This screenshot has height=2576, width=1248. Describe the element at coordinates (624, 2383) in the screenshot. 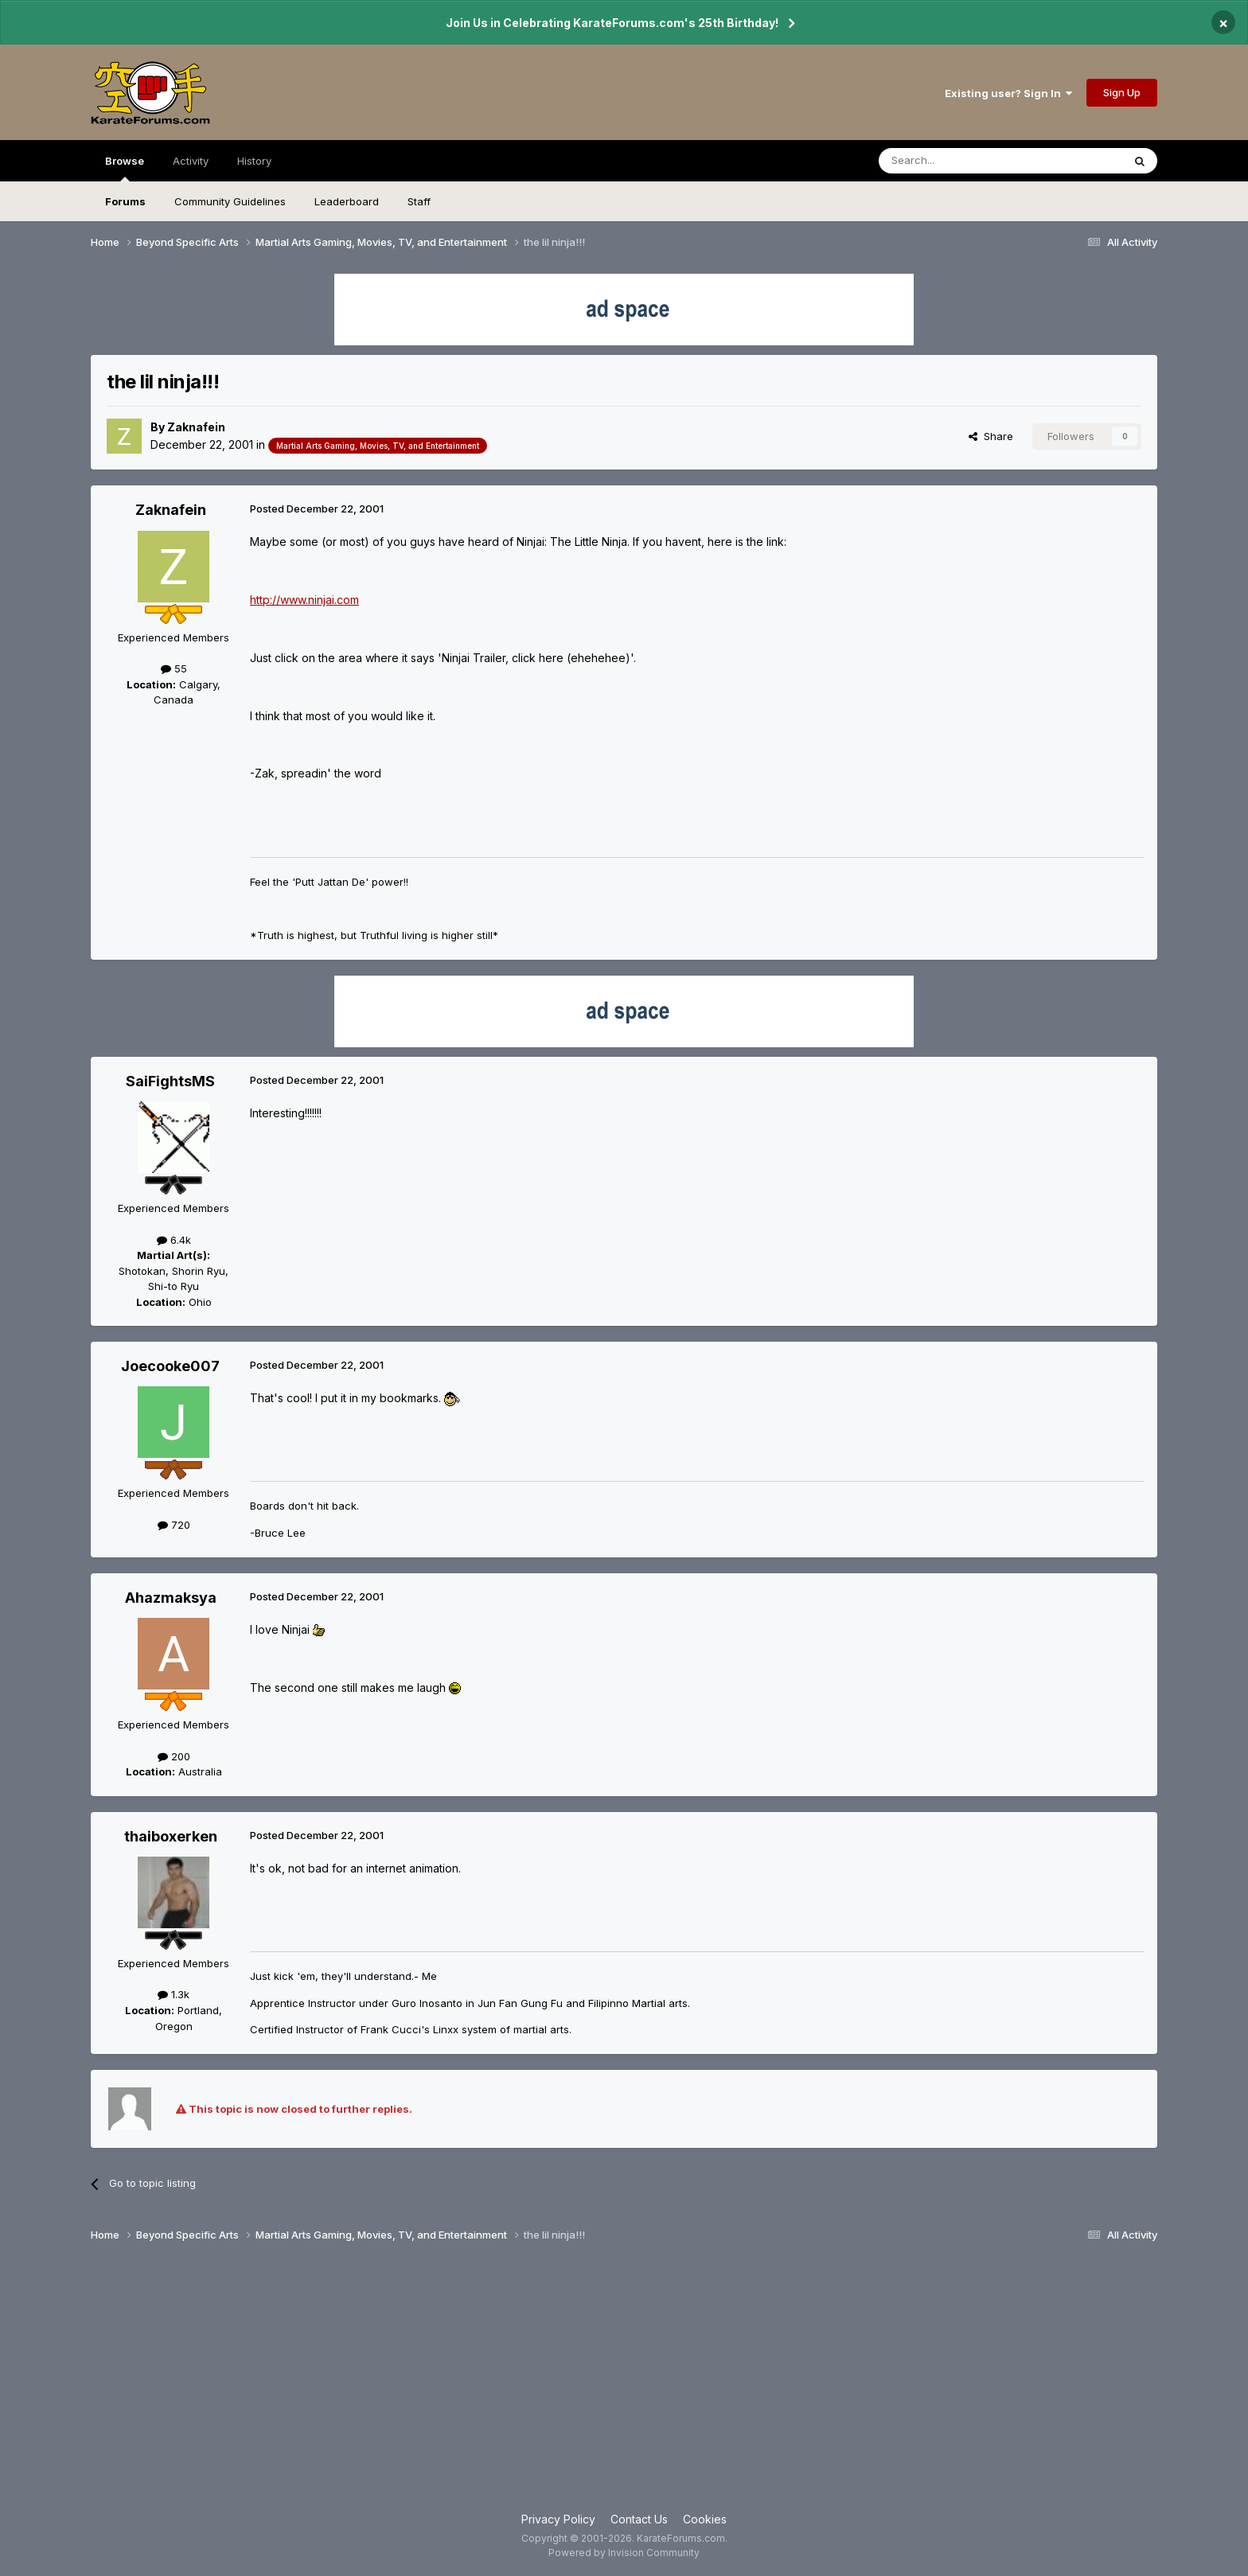

I see `[Advertisement]` at that location.